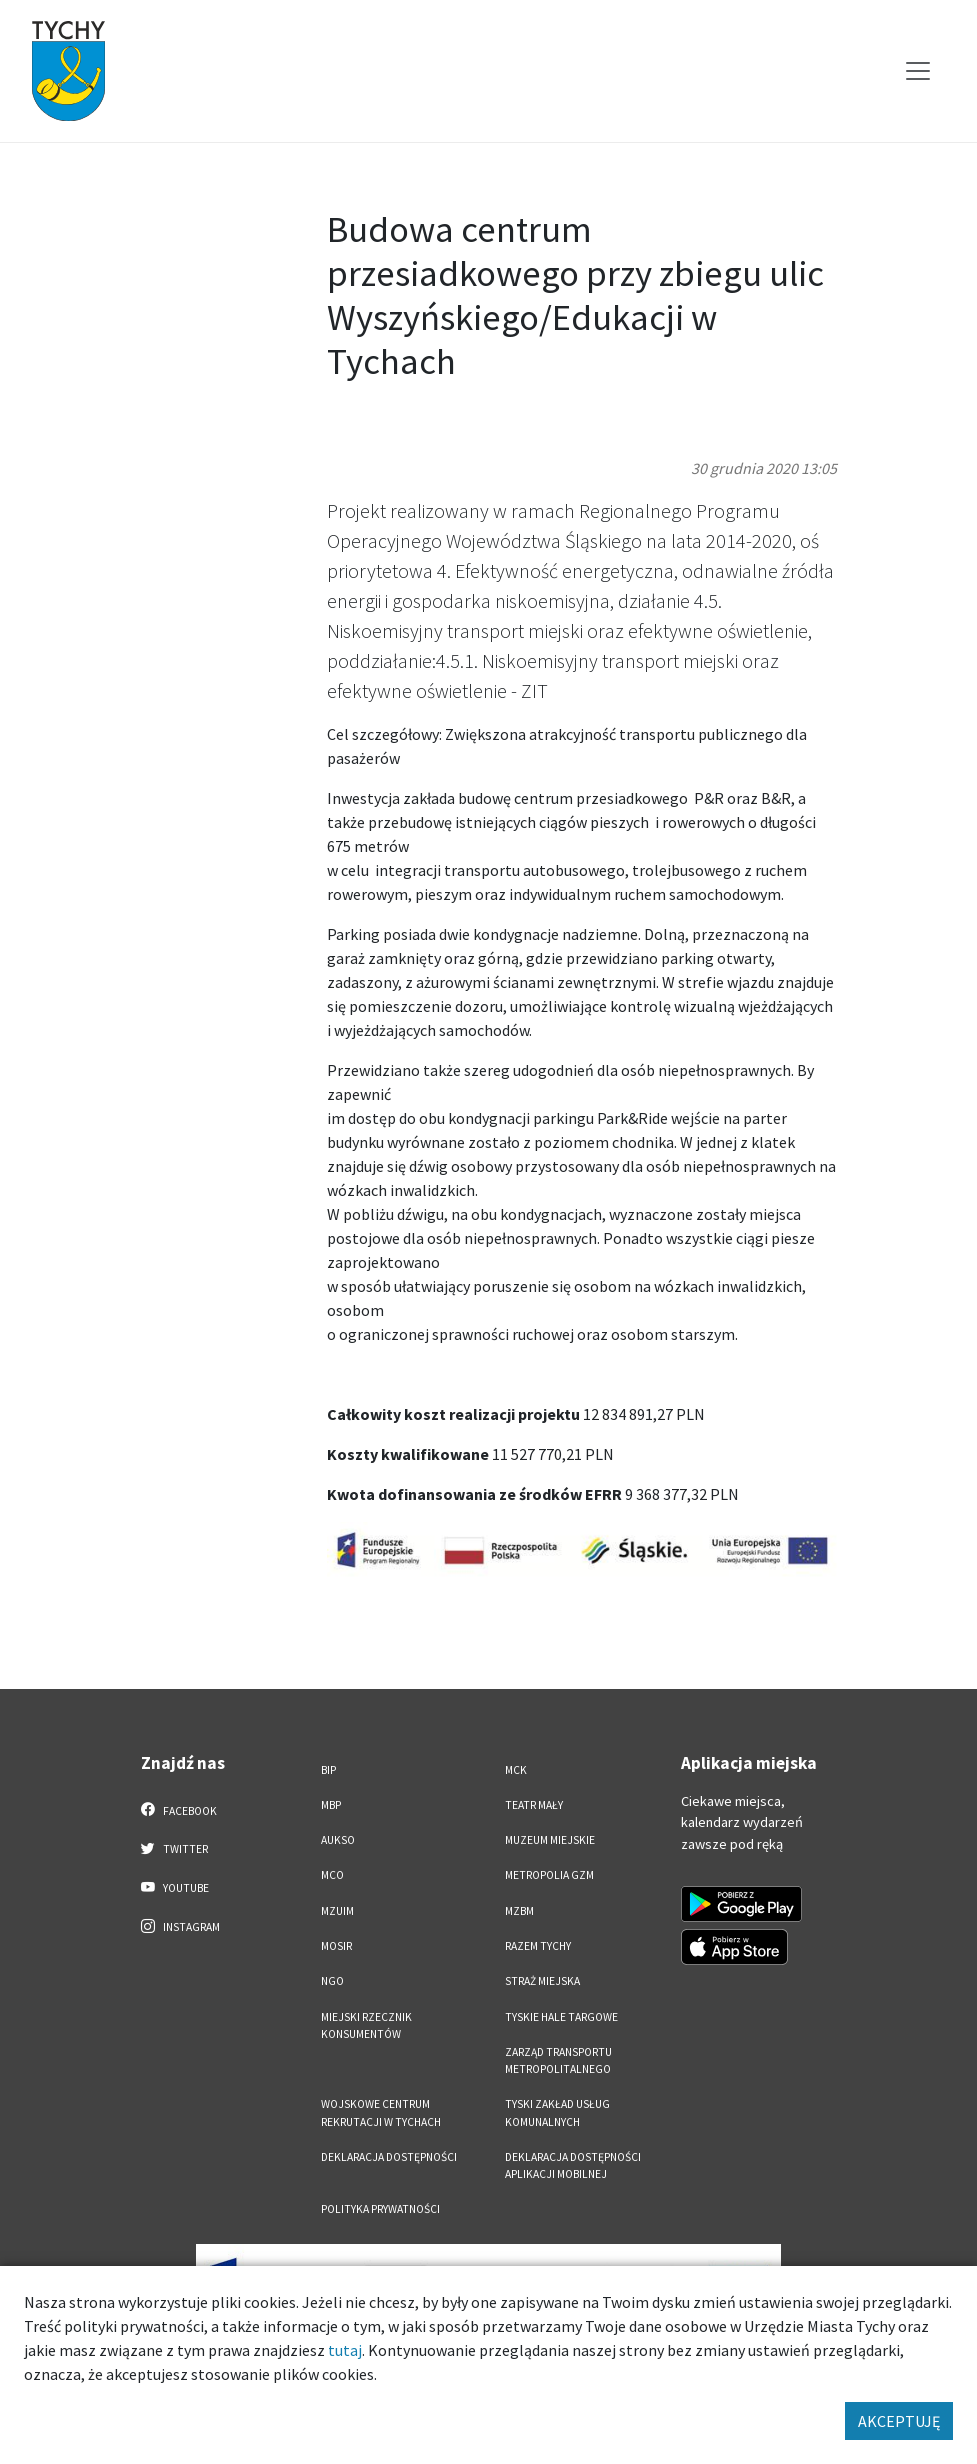  I want to click on AUKSO, so click(338, 1840).